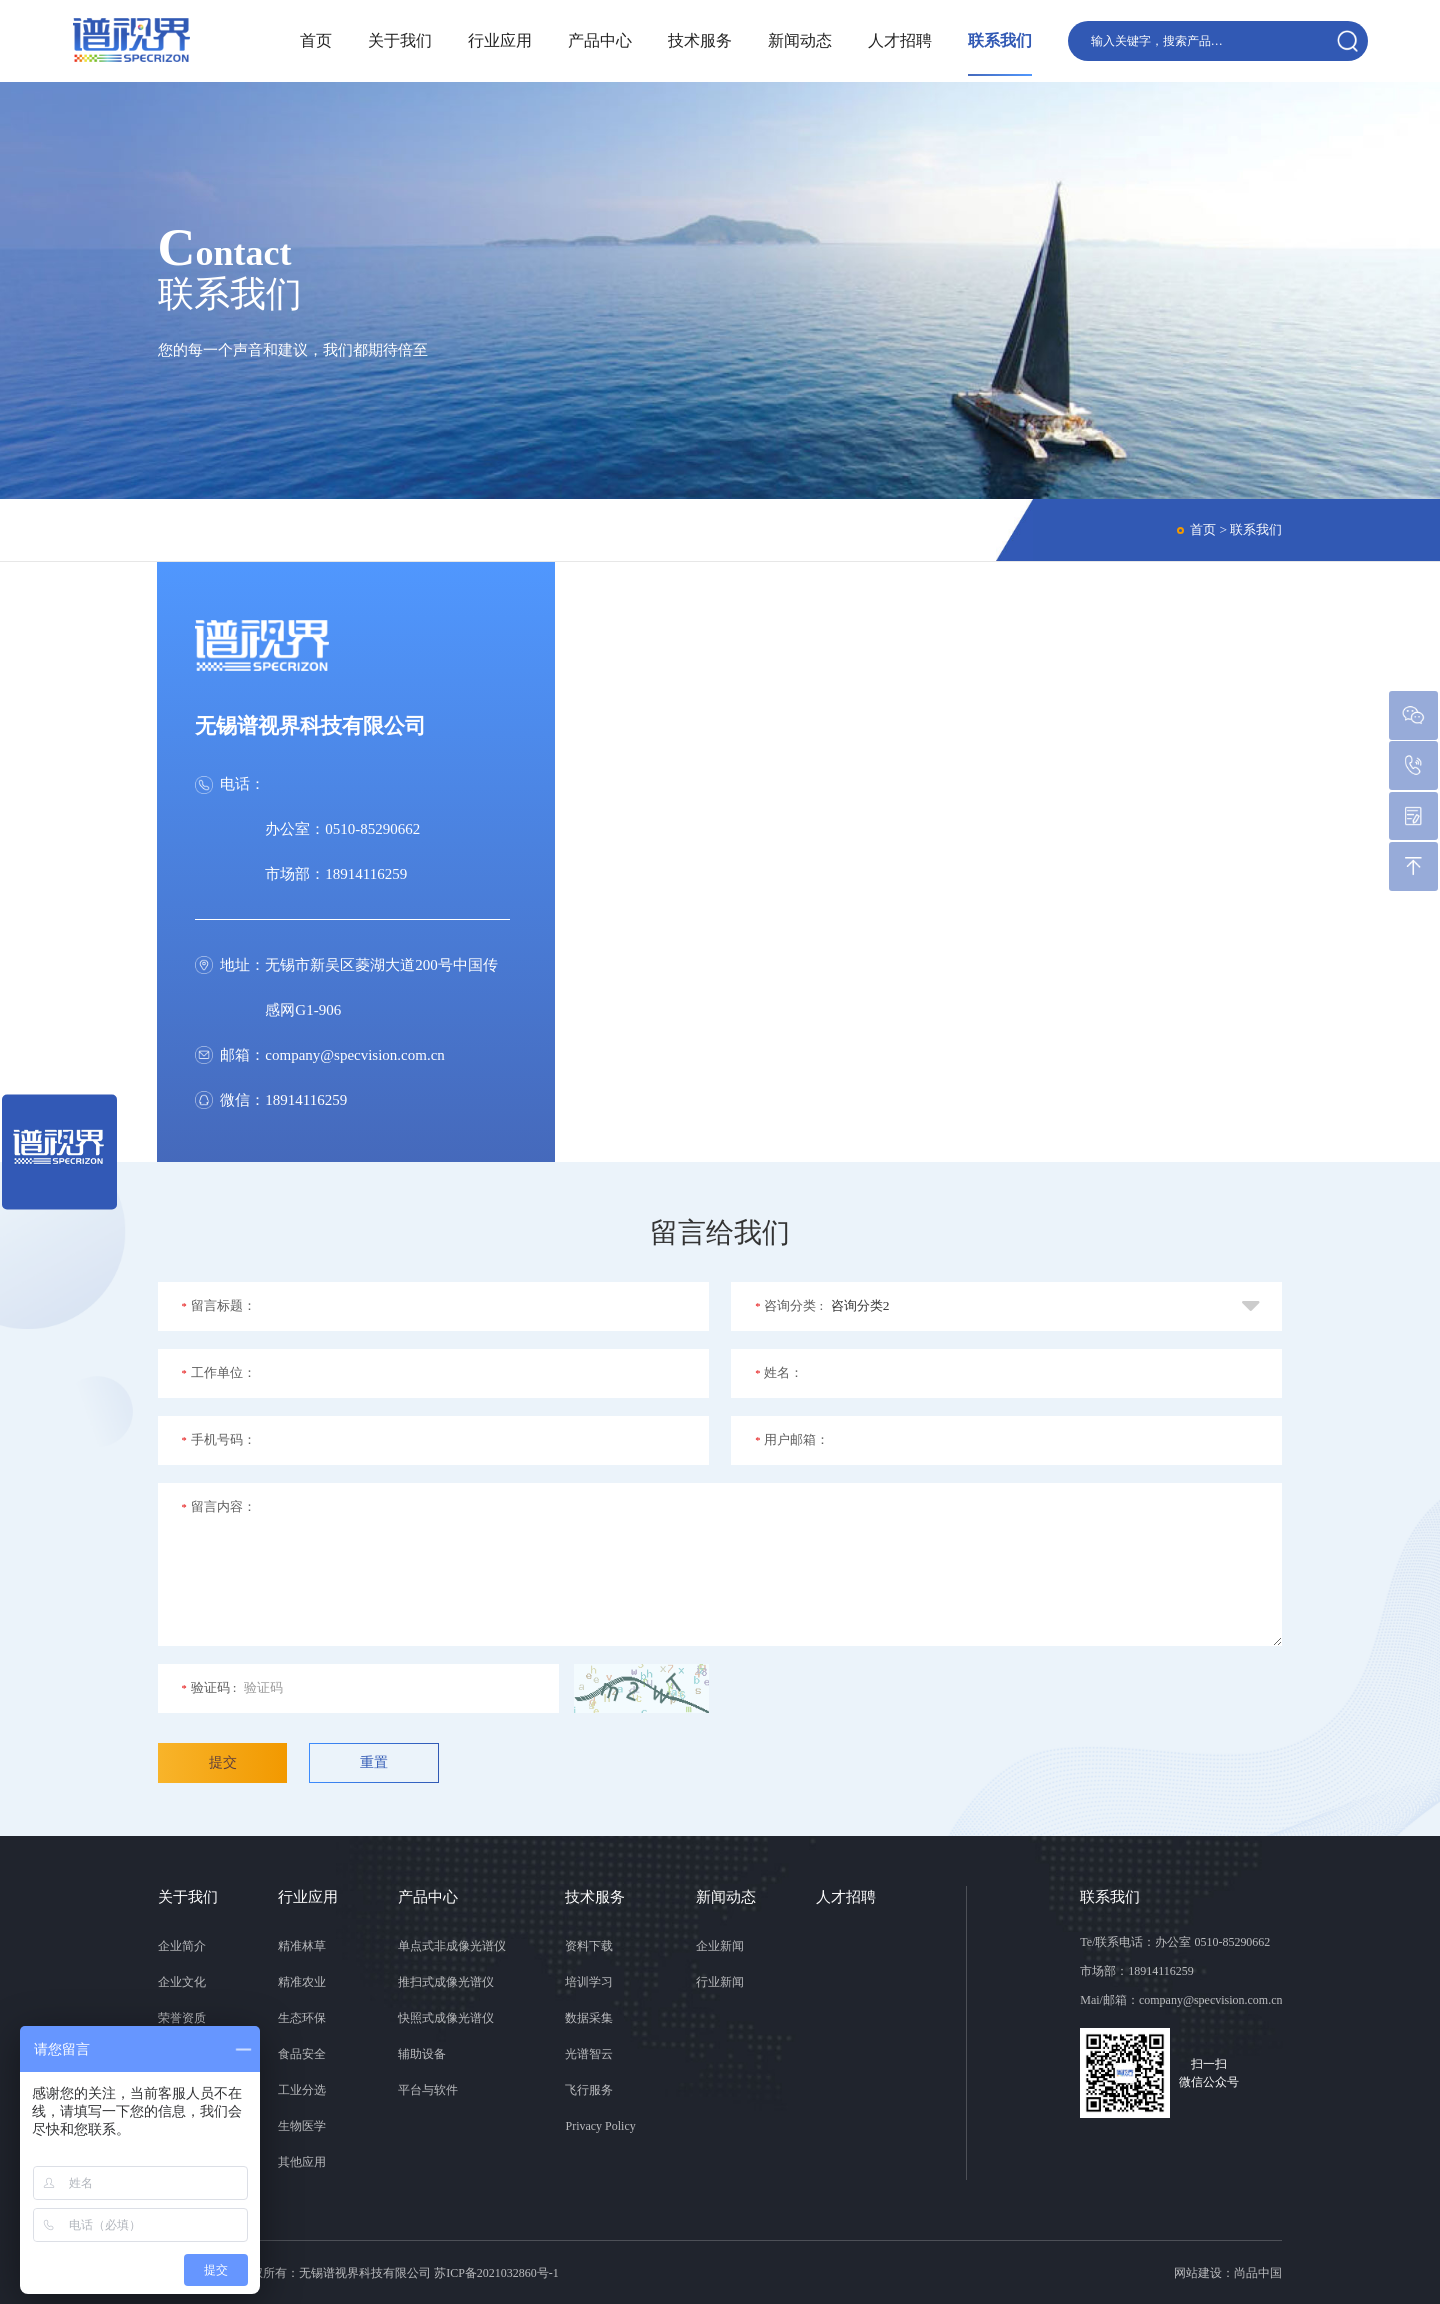 Image resolution: width=1440 pixels, height=2304 pixels. What do you see at coordinates (589, 2054) in the screenshot?
I see `光谱智云` at bounding box center [589, 2054].